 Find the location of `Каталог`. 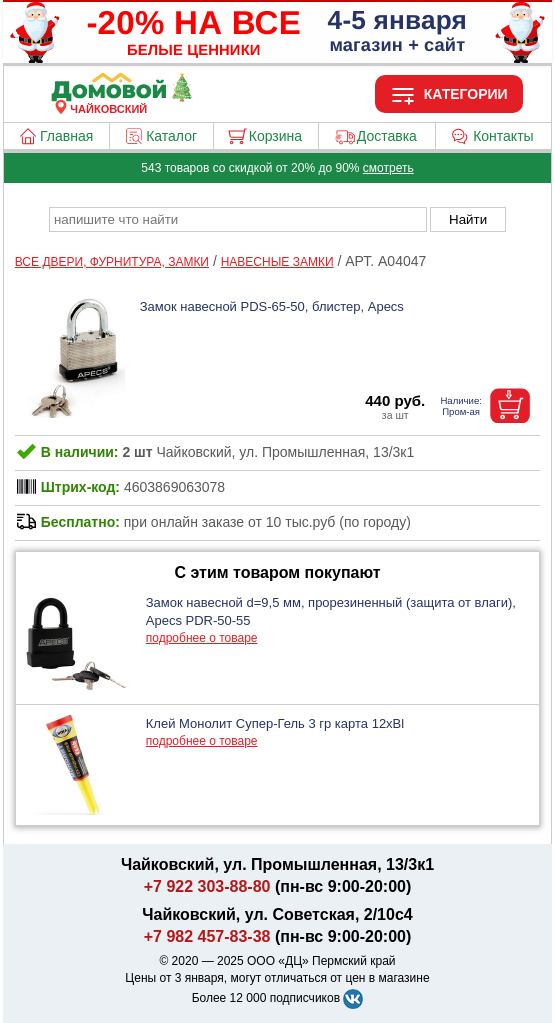

Каталог is located at coordinates (171, 136).